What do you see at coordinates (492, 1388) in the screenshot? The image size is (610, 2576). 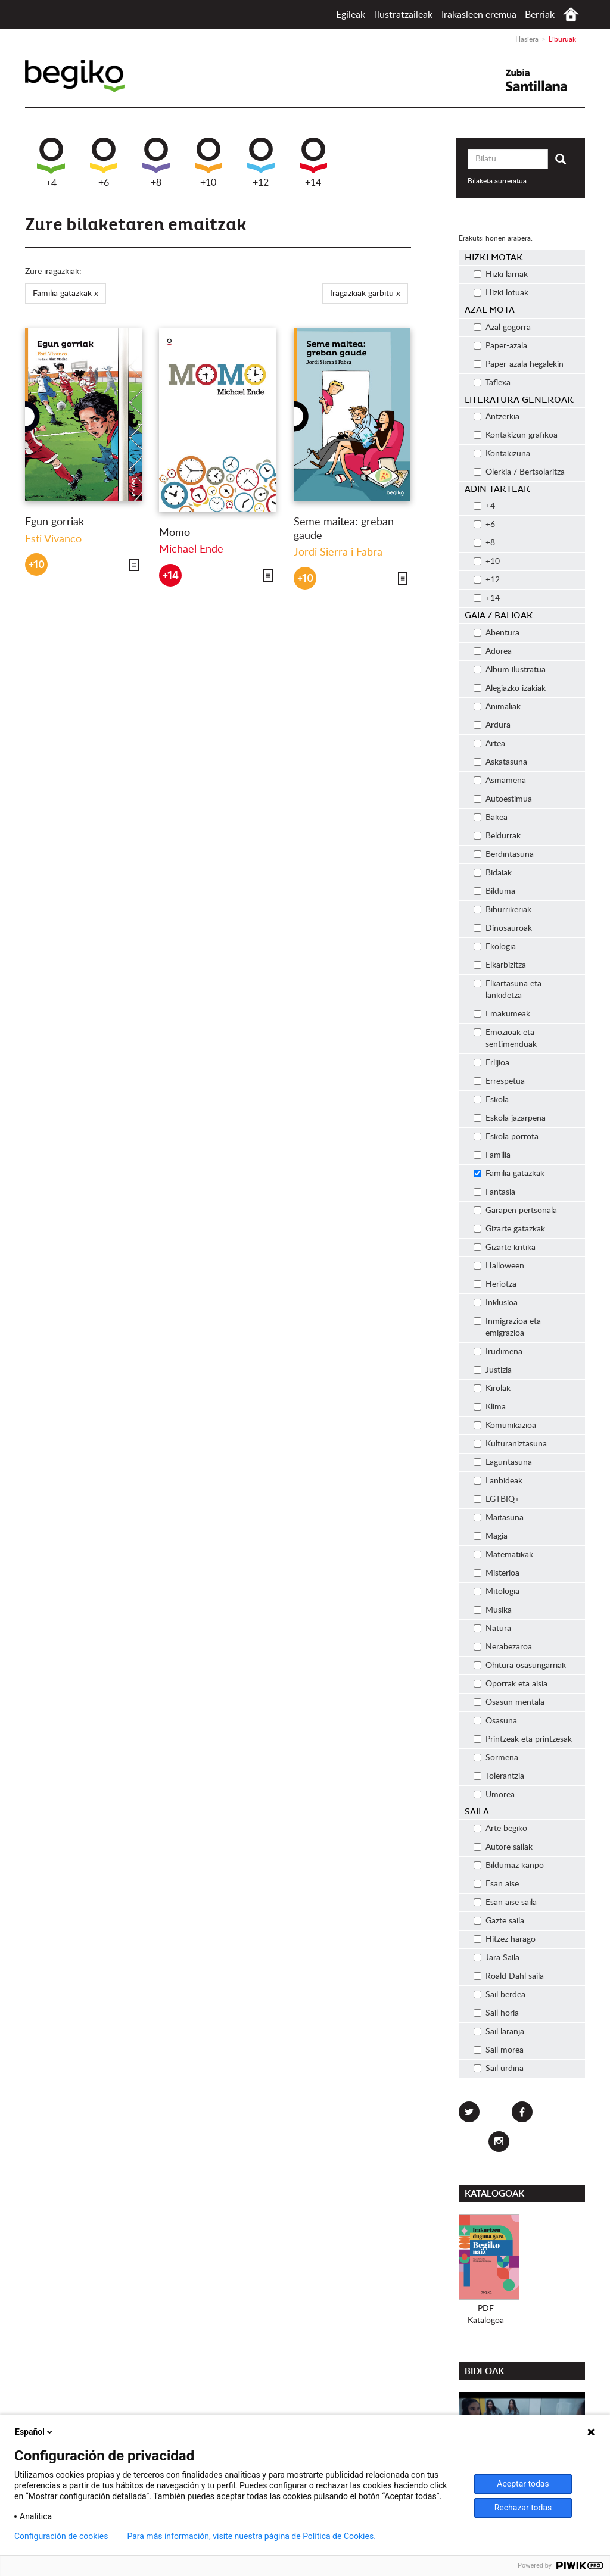 I see `Kirolak` at bounding box center [492, 1388].